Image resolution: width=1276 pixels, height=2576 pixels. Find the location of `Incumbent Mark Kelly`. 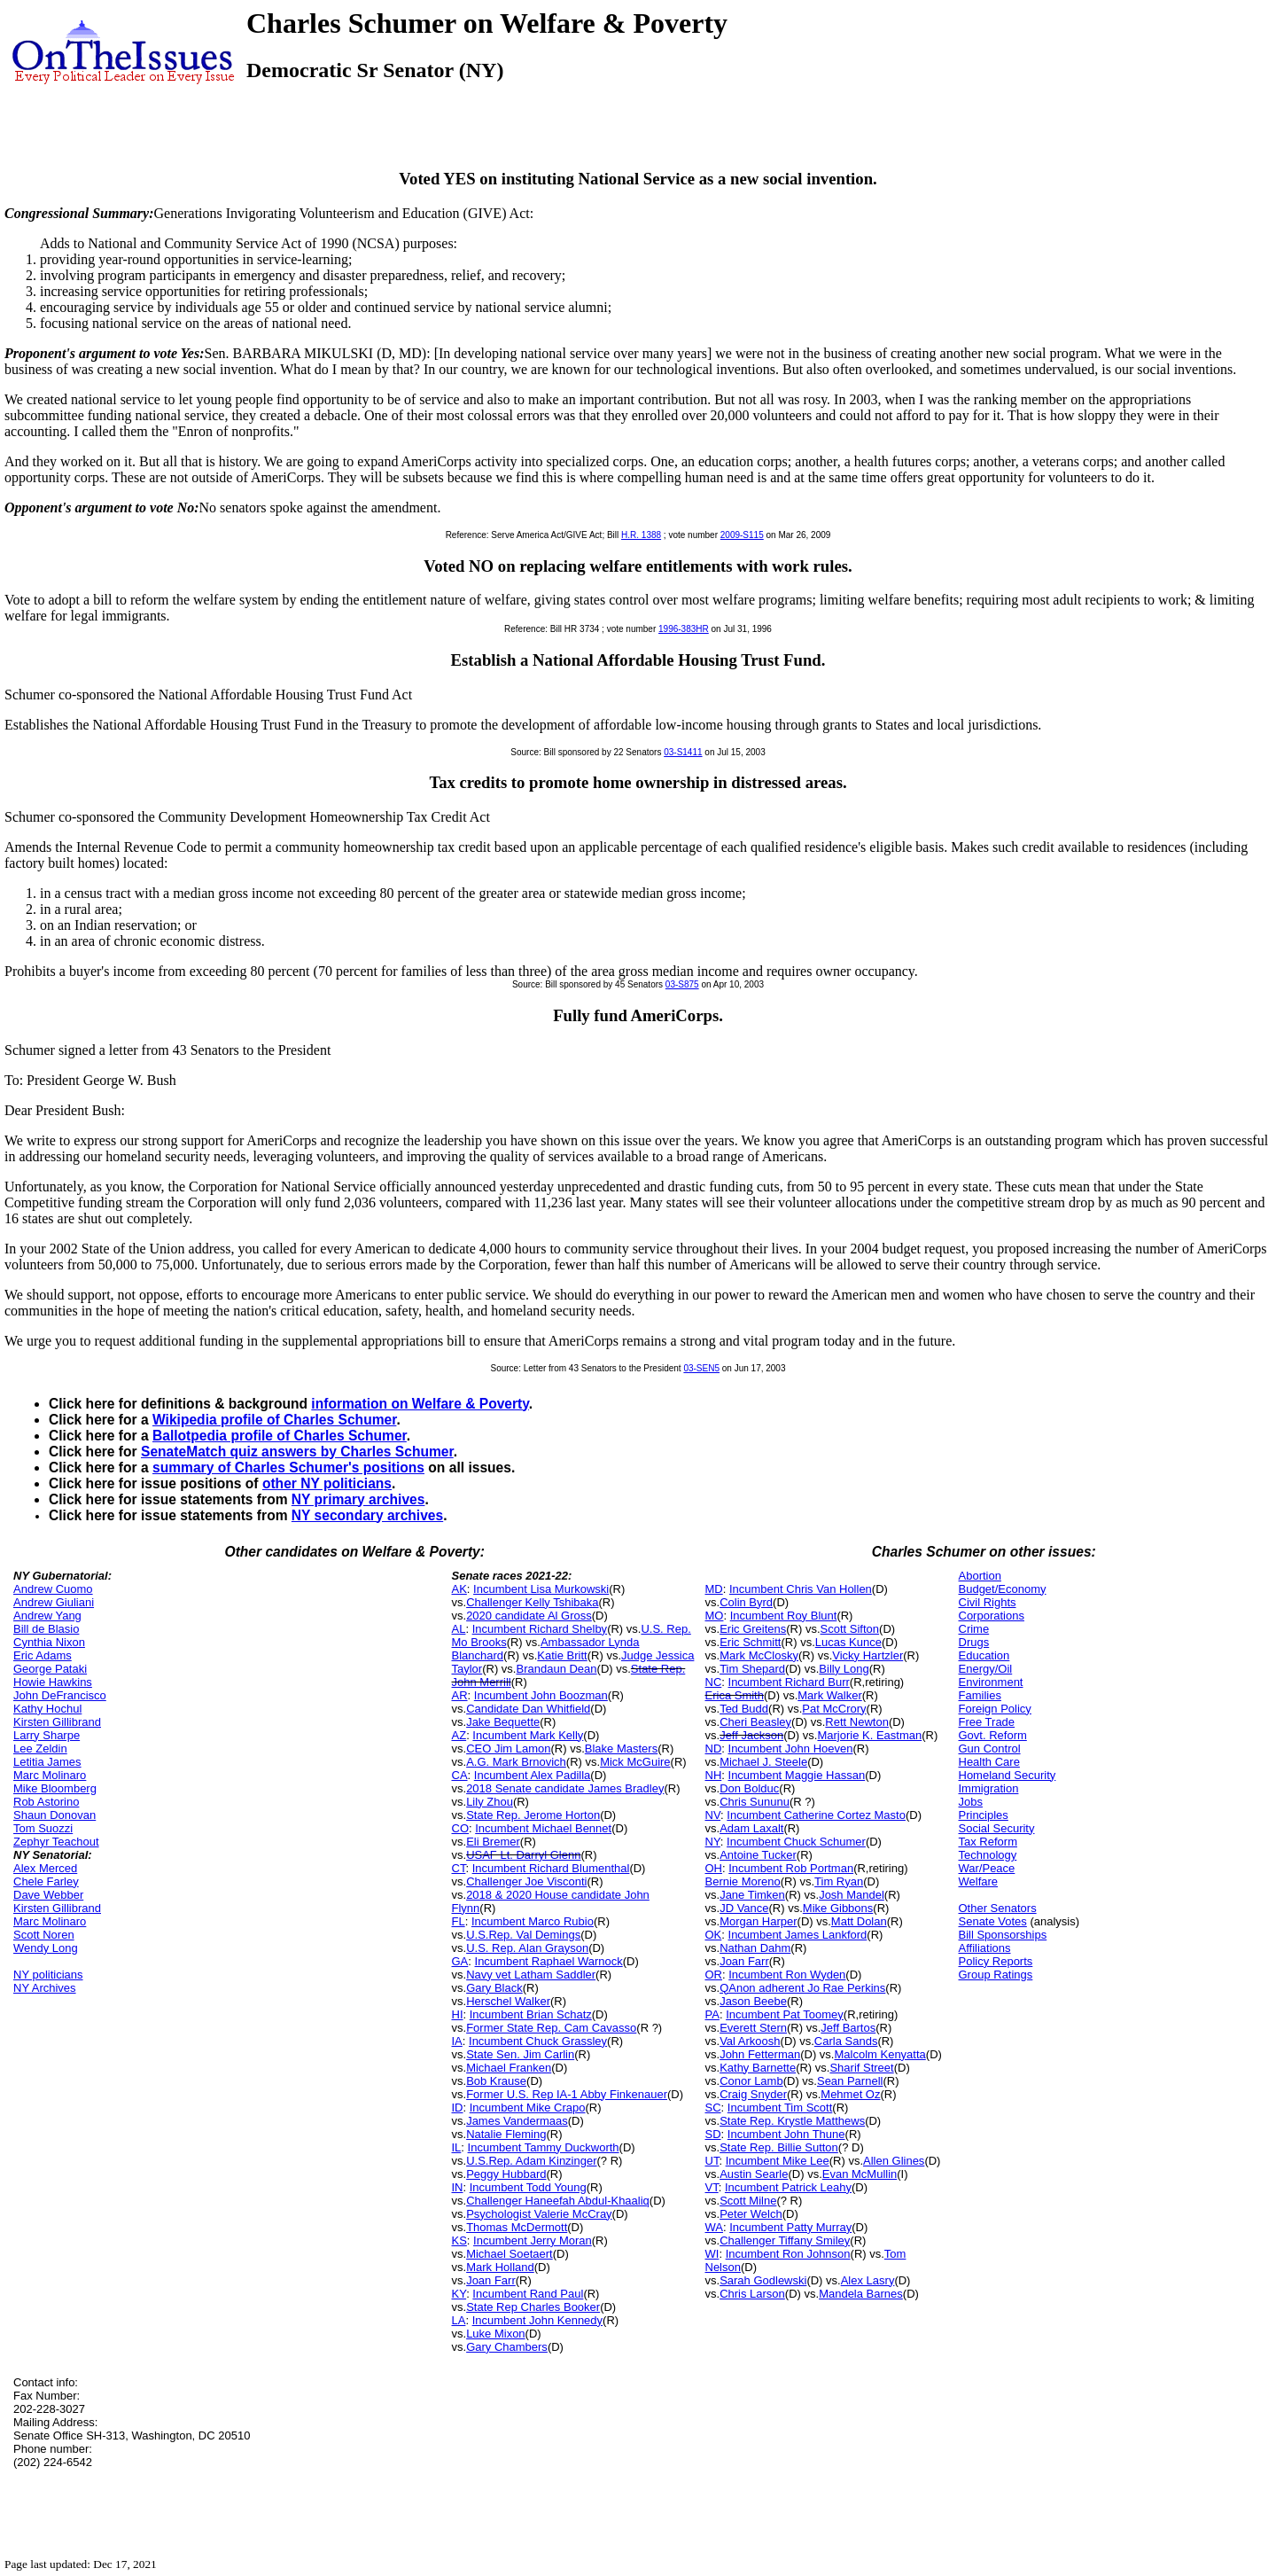

Incumbent Mark Kelly is located at coordinates (527, 1735).